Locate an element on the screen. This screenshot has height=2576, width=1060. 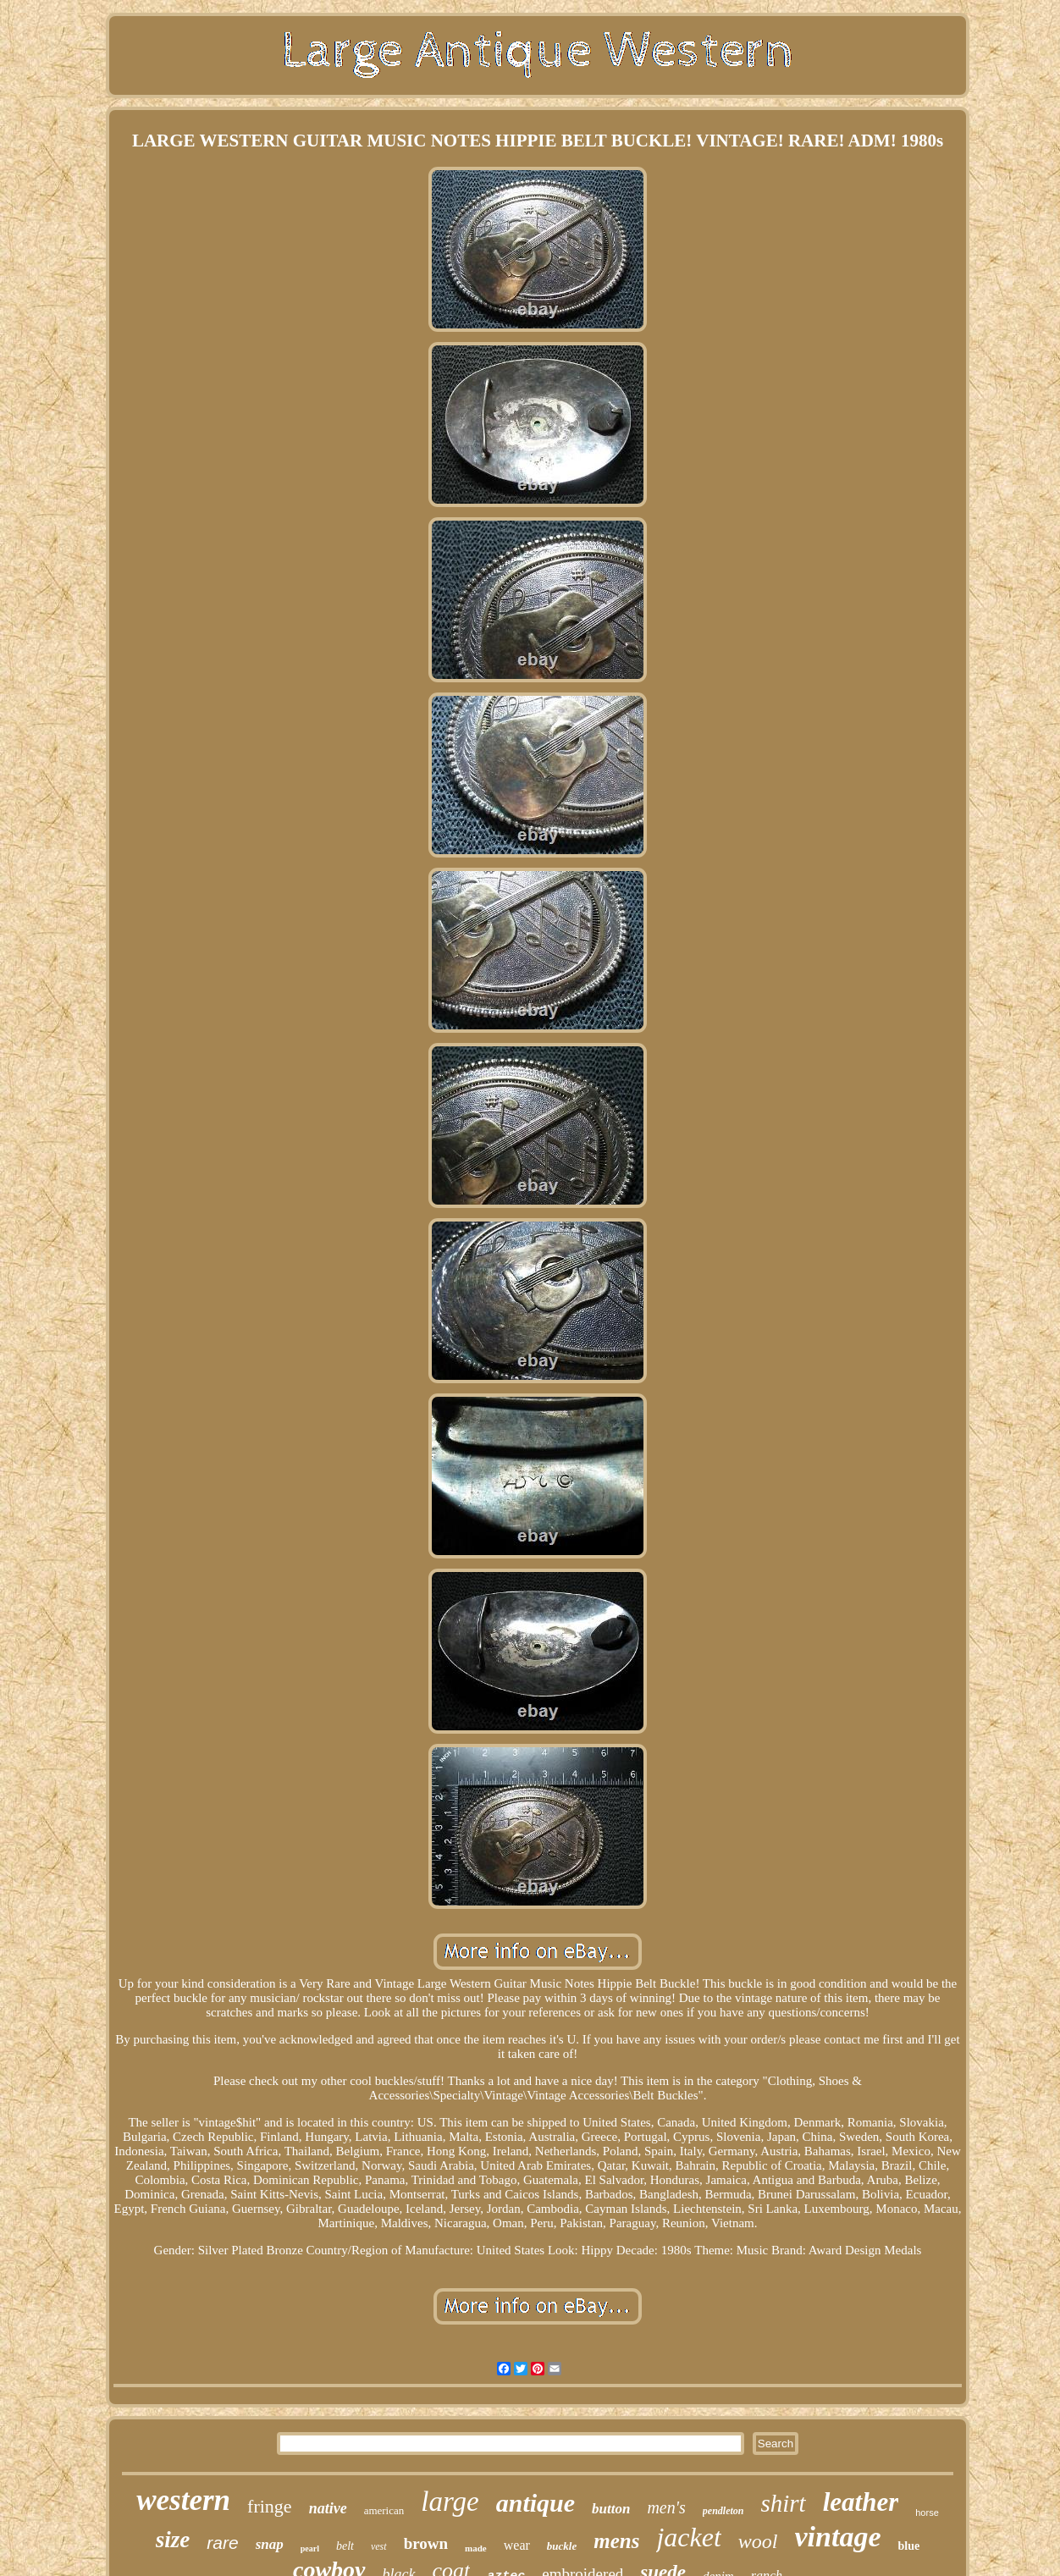
blue is located at coordinates (908, 2546).